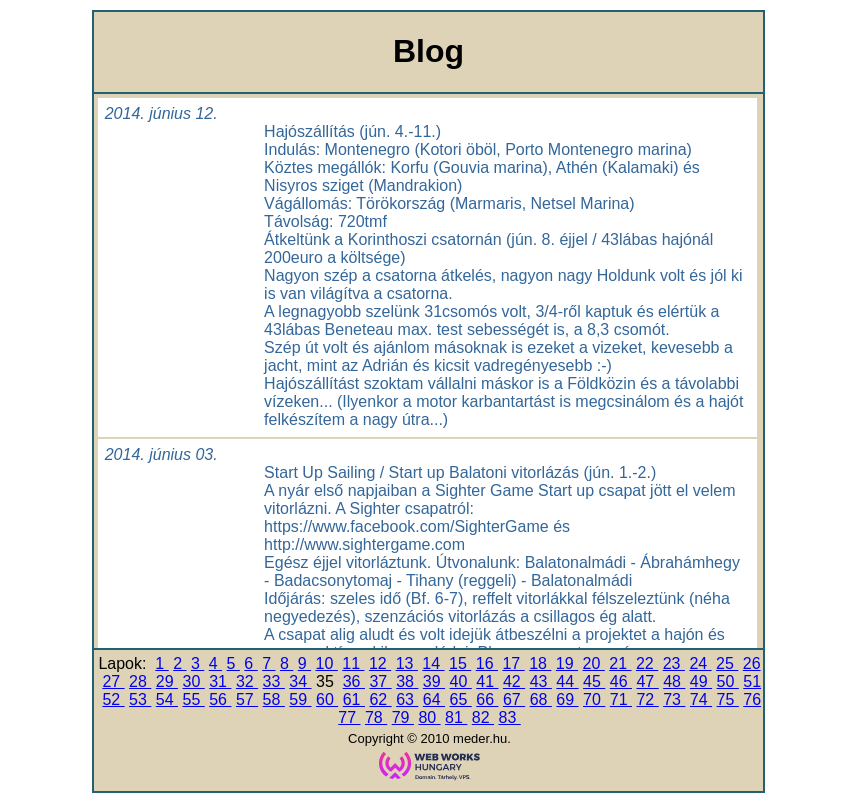 This screenshot has height=803, width=857. What do you see at coordinates (460, 663) in the screenshot?
I see `15` at bounding box center [460, 663].